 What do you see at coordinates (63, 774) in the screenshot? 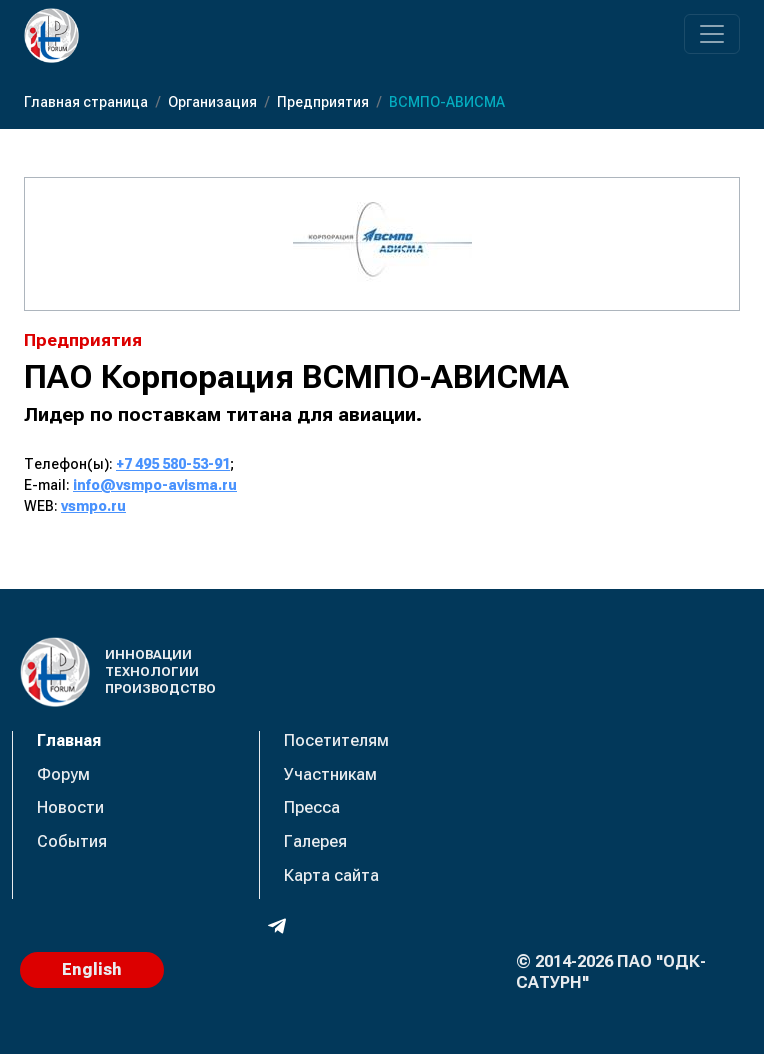
I see `Форум` at bounding box center [63, 774].